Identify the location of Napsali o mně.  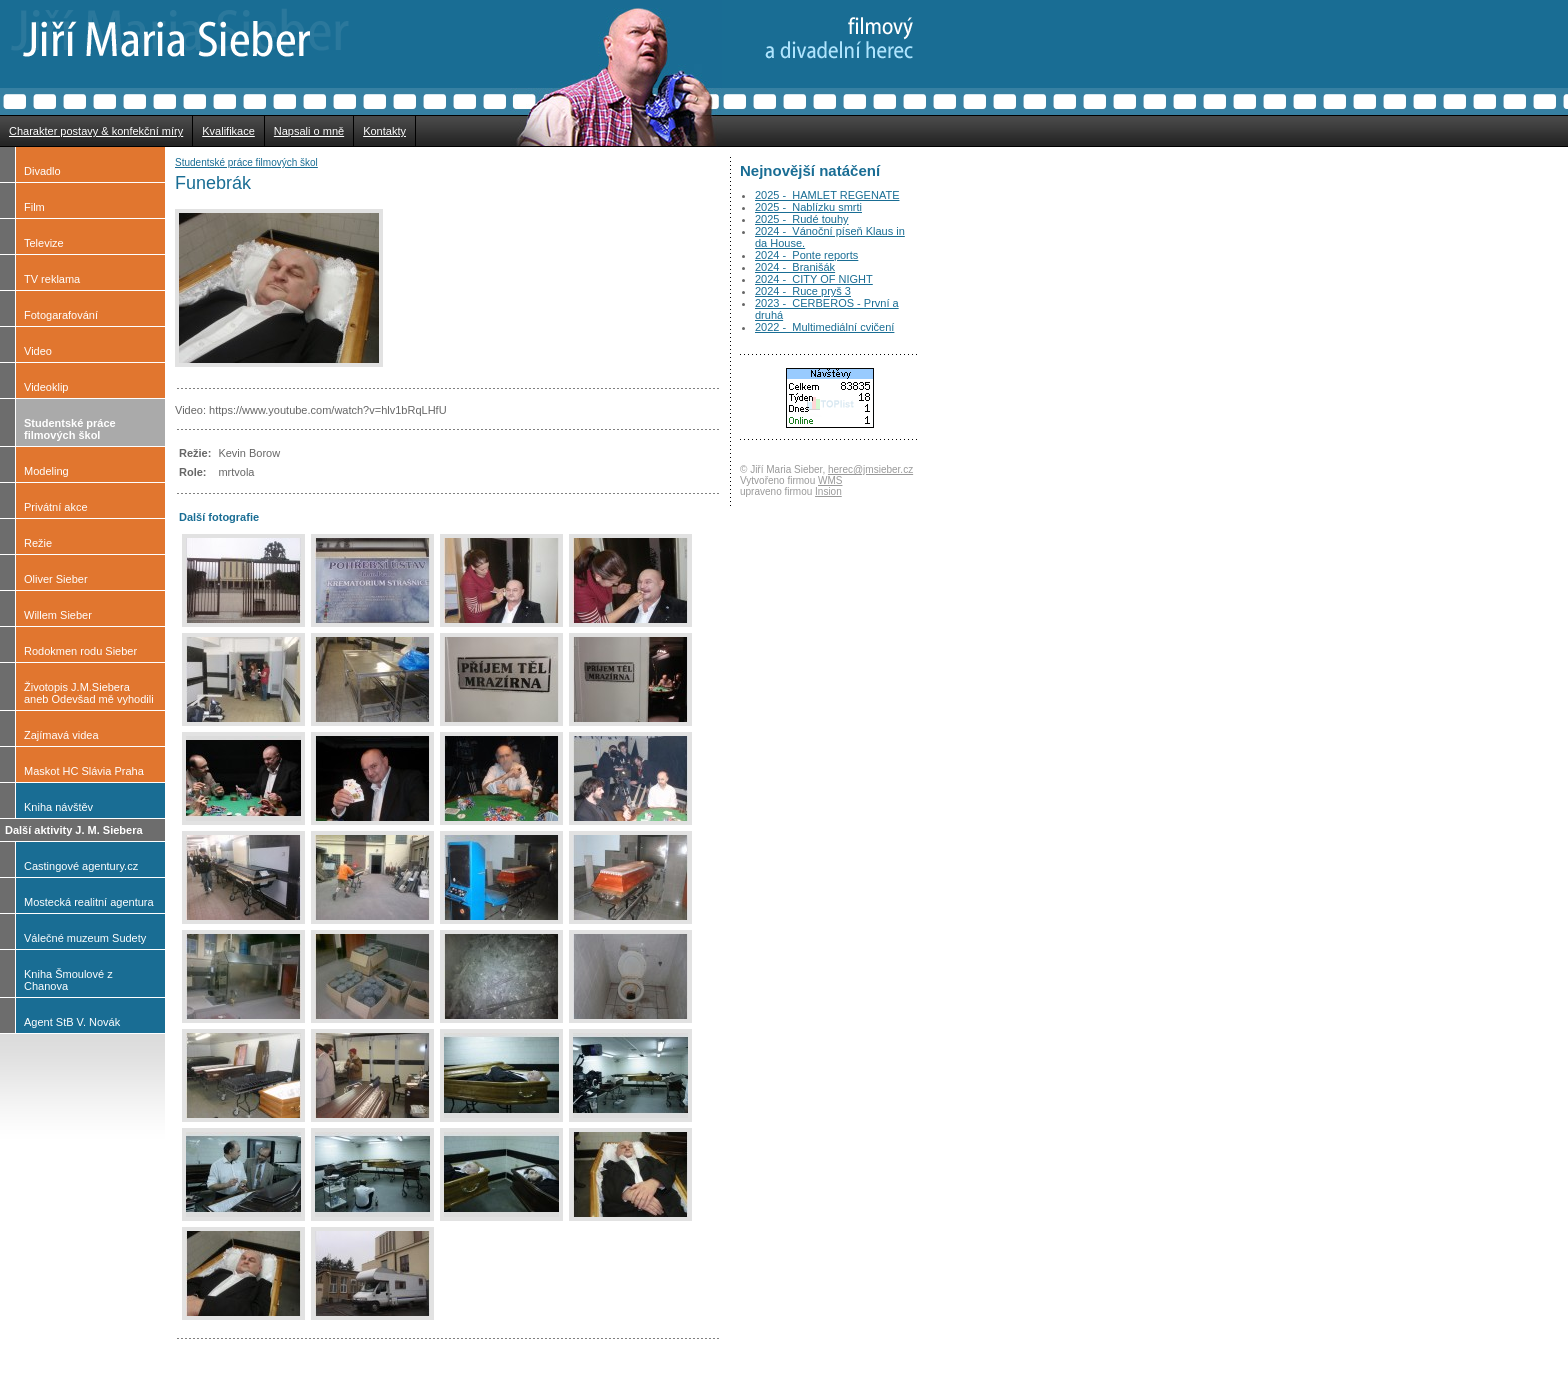
(309, 131).